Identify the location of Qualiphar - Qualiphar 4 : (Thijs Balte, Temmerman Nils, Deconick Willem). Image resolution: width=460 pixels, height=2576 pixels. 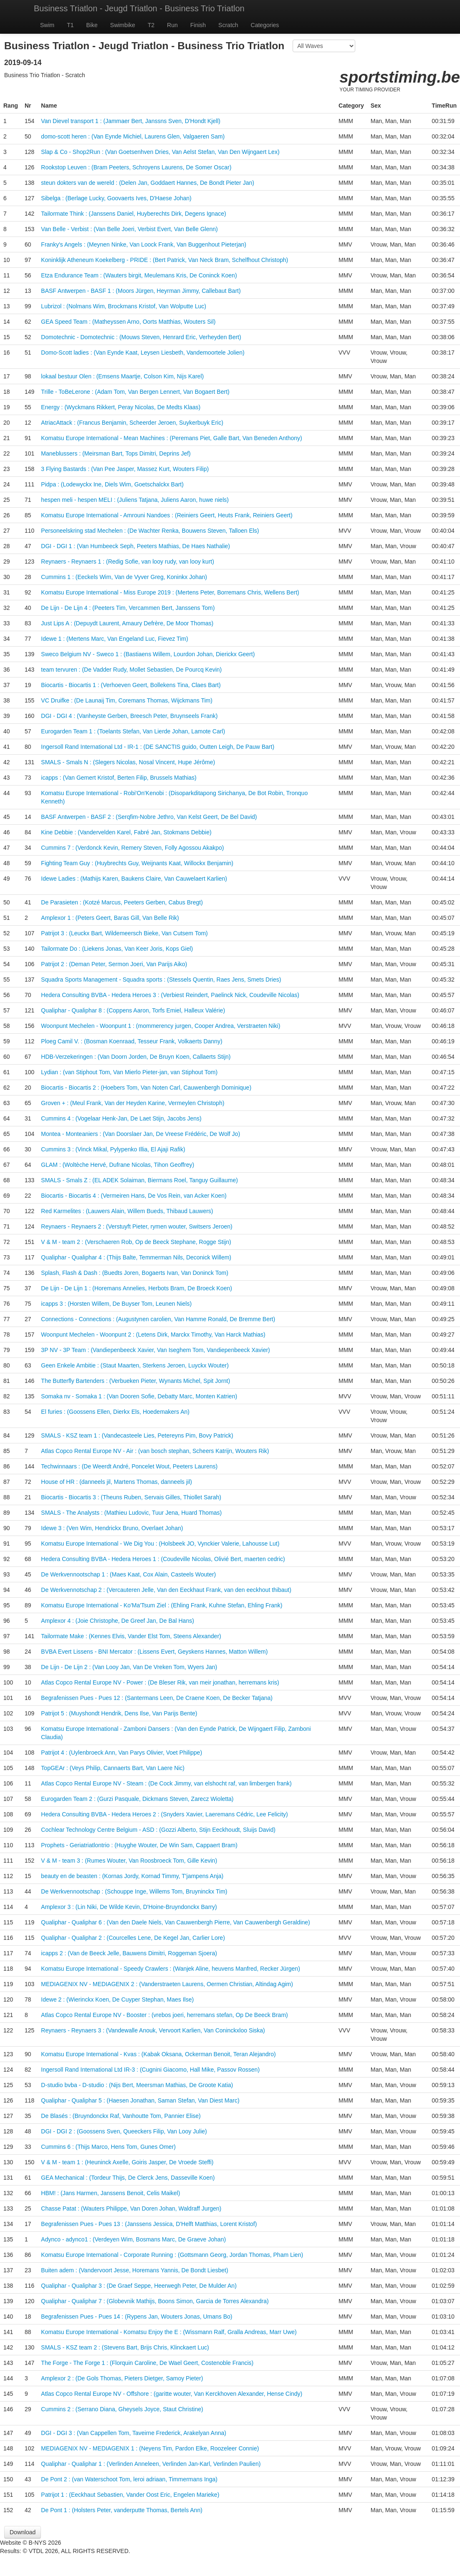
(136, 1257).